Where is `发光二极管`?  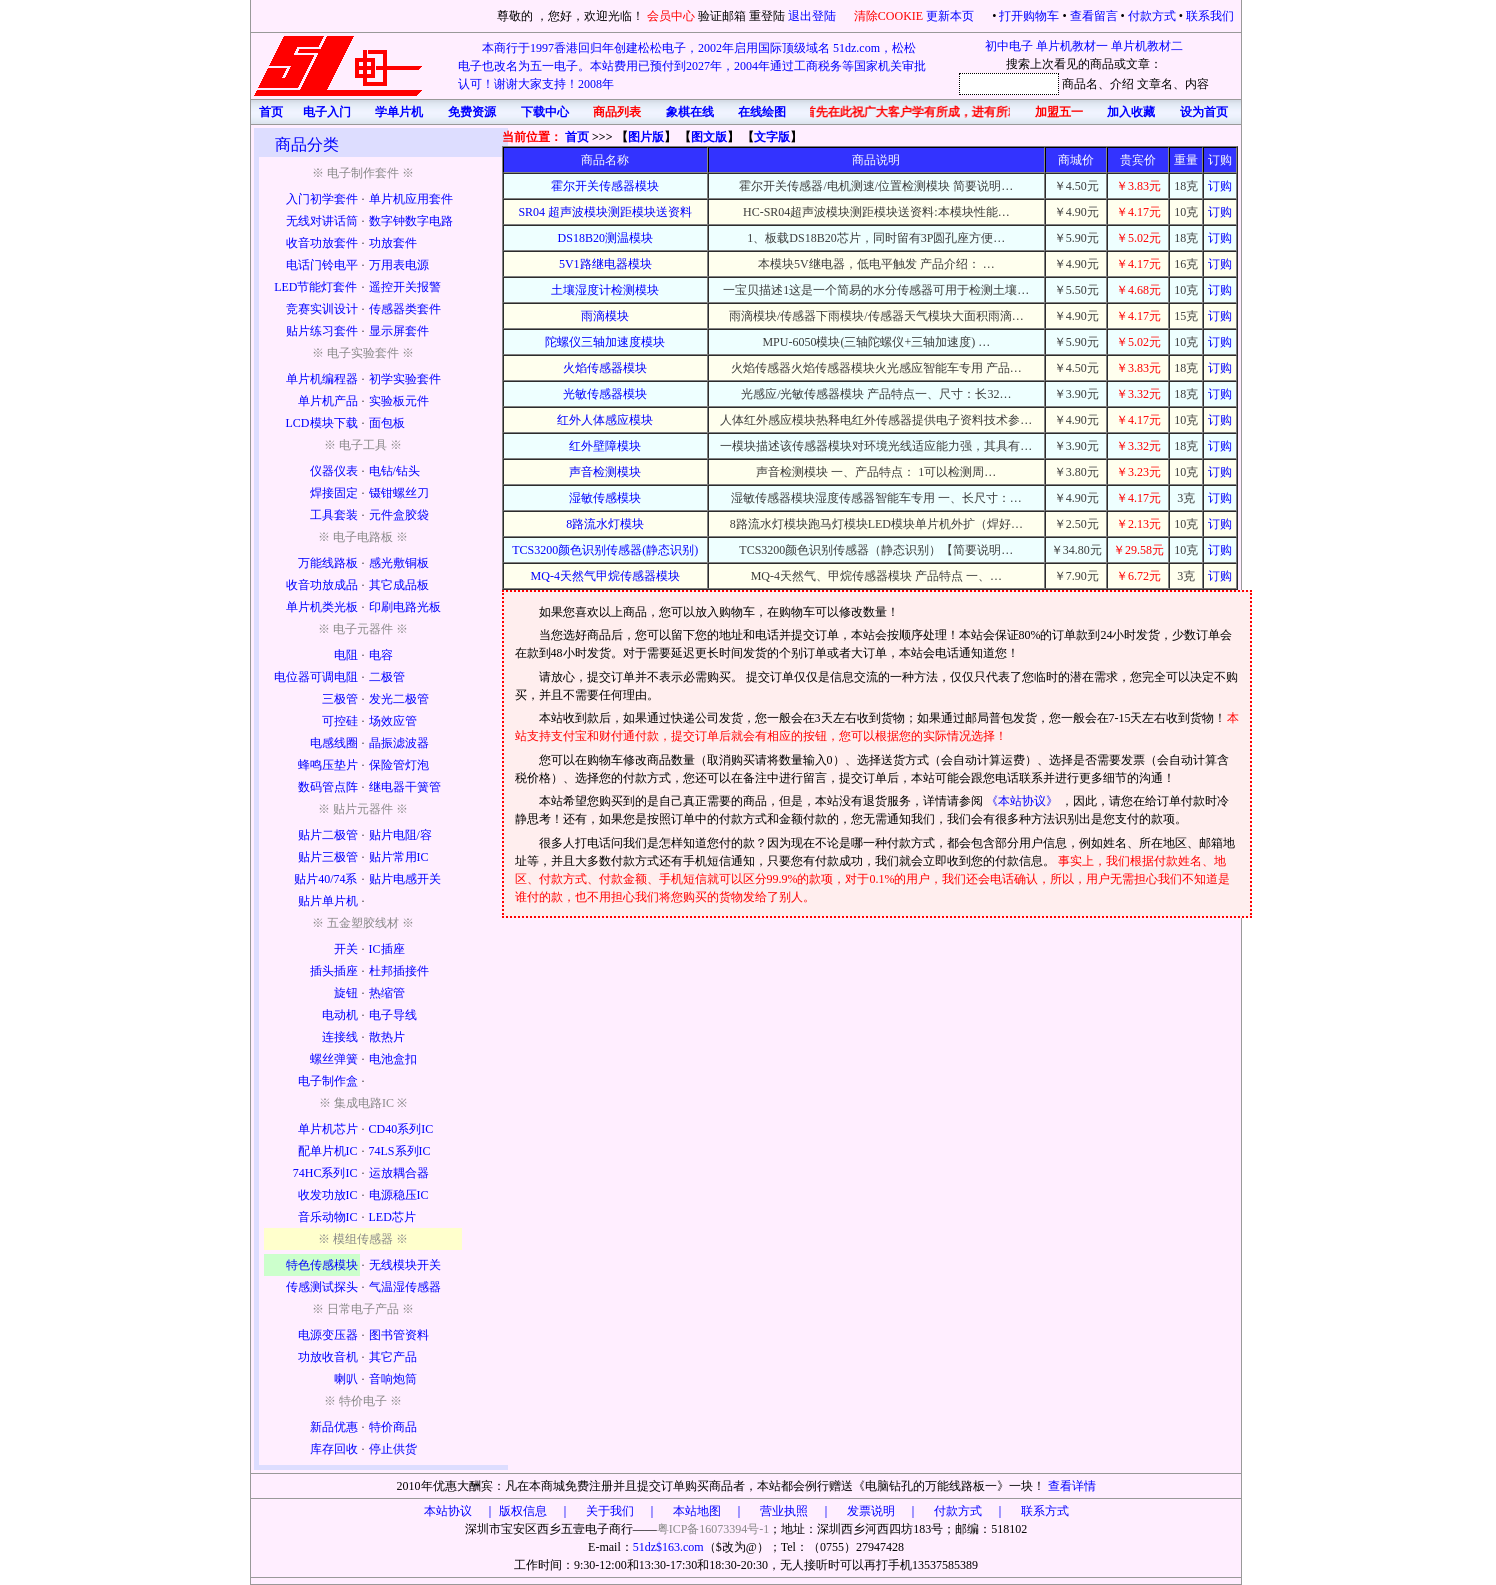 发光二极管 is located at coordinates (399, 699).